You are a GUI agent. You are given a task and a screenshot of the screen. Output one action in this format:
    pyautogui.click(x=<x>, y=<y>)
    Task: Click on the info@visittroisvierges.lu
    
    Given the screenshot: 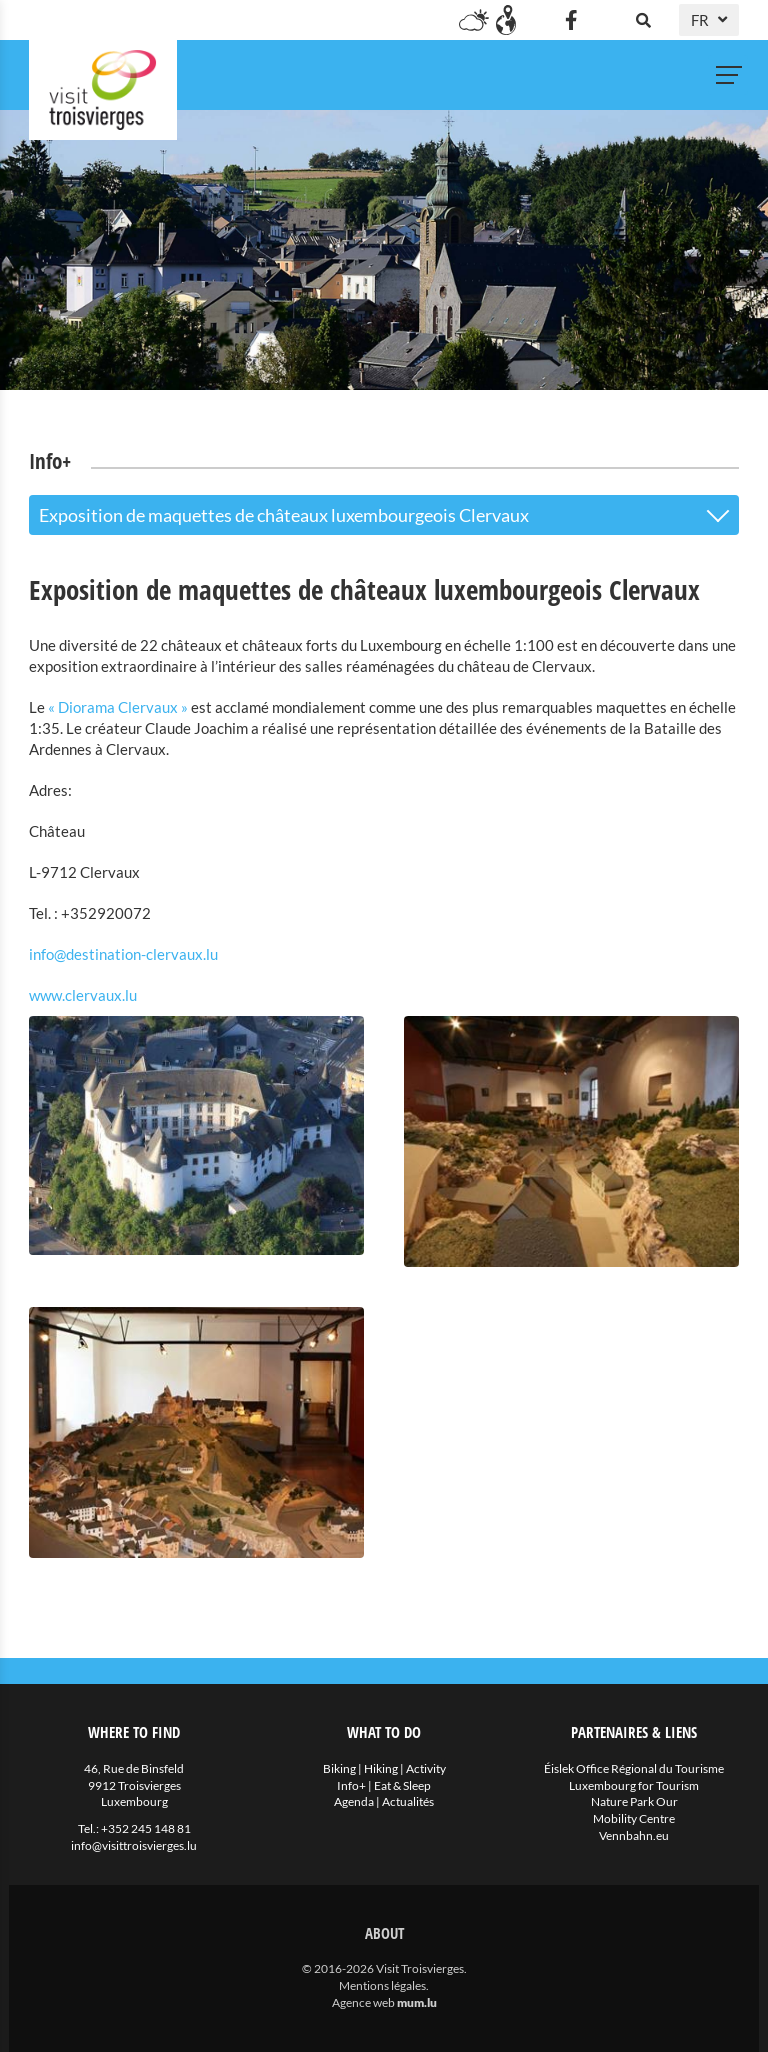 What is the action you would take?
    pyautogui.click(x=134, y=1845)
    